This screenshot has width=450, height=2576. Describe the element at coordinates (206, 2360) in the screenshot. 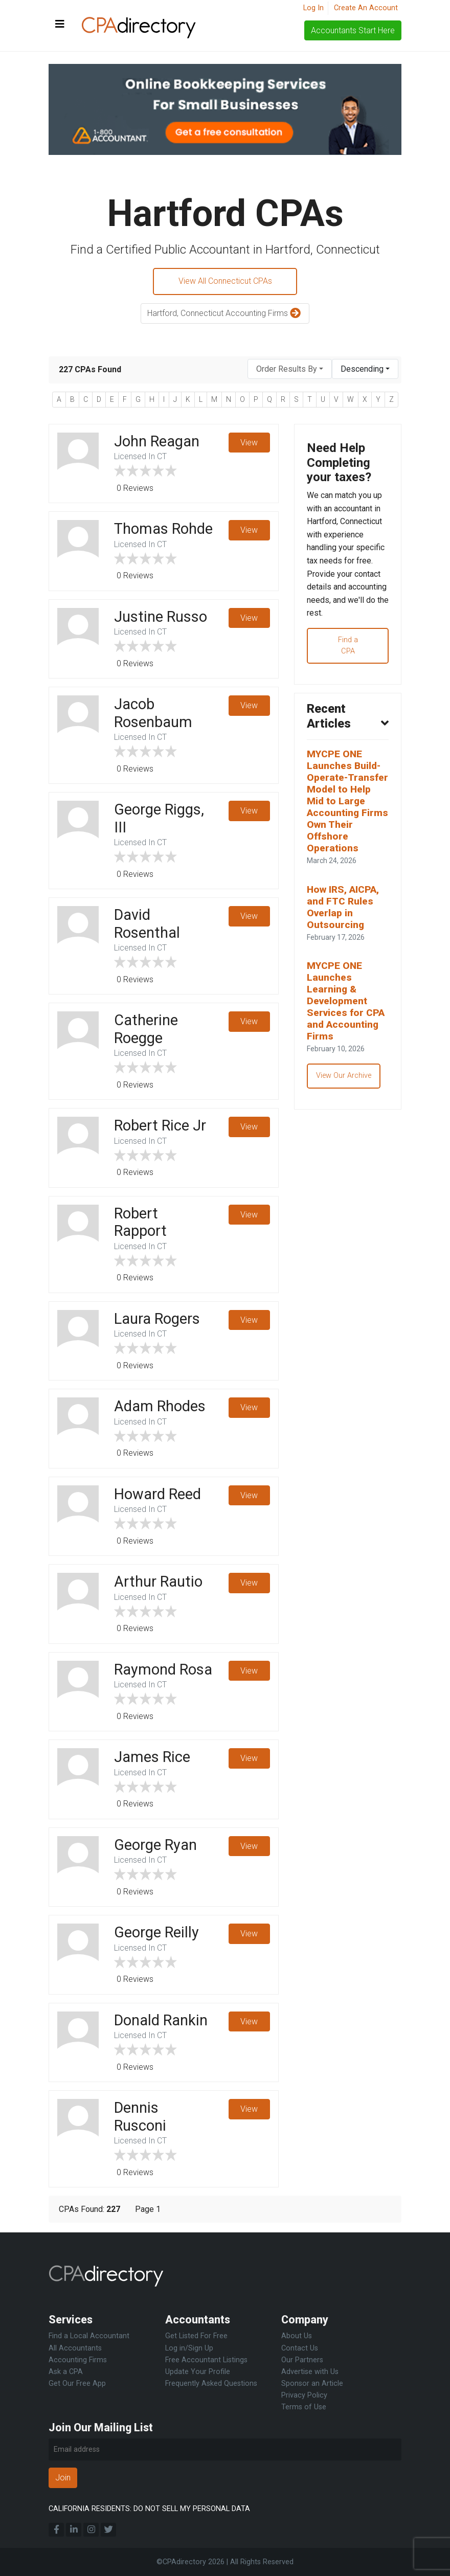

I see `Free Accountant Listings` at that location.